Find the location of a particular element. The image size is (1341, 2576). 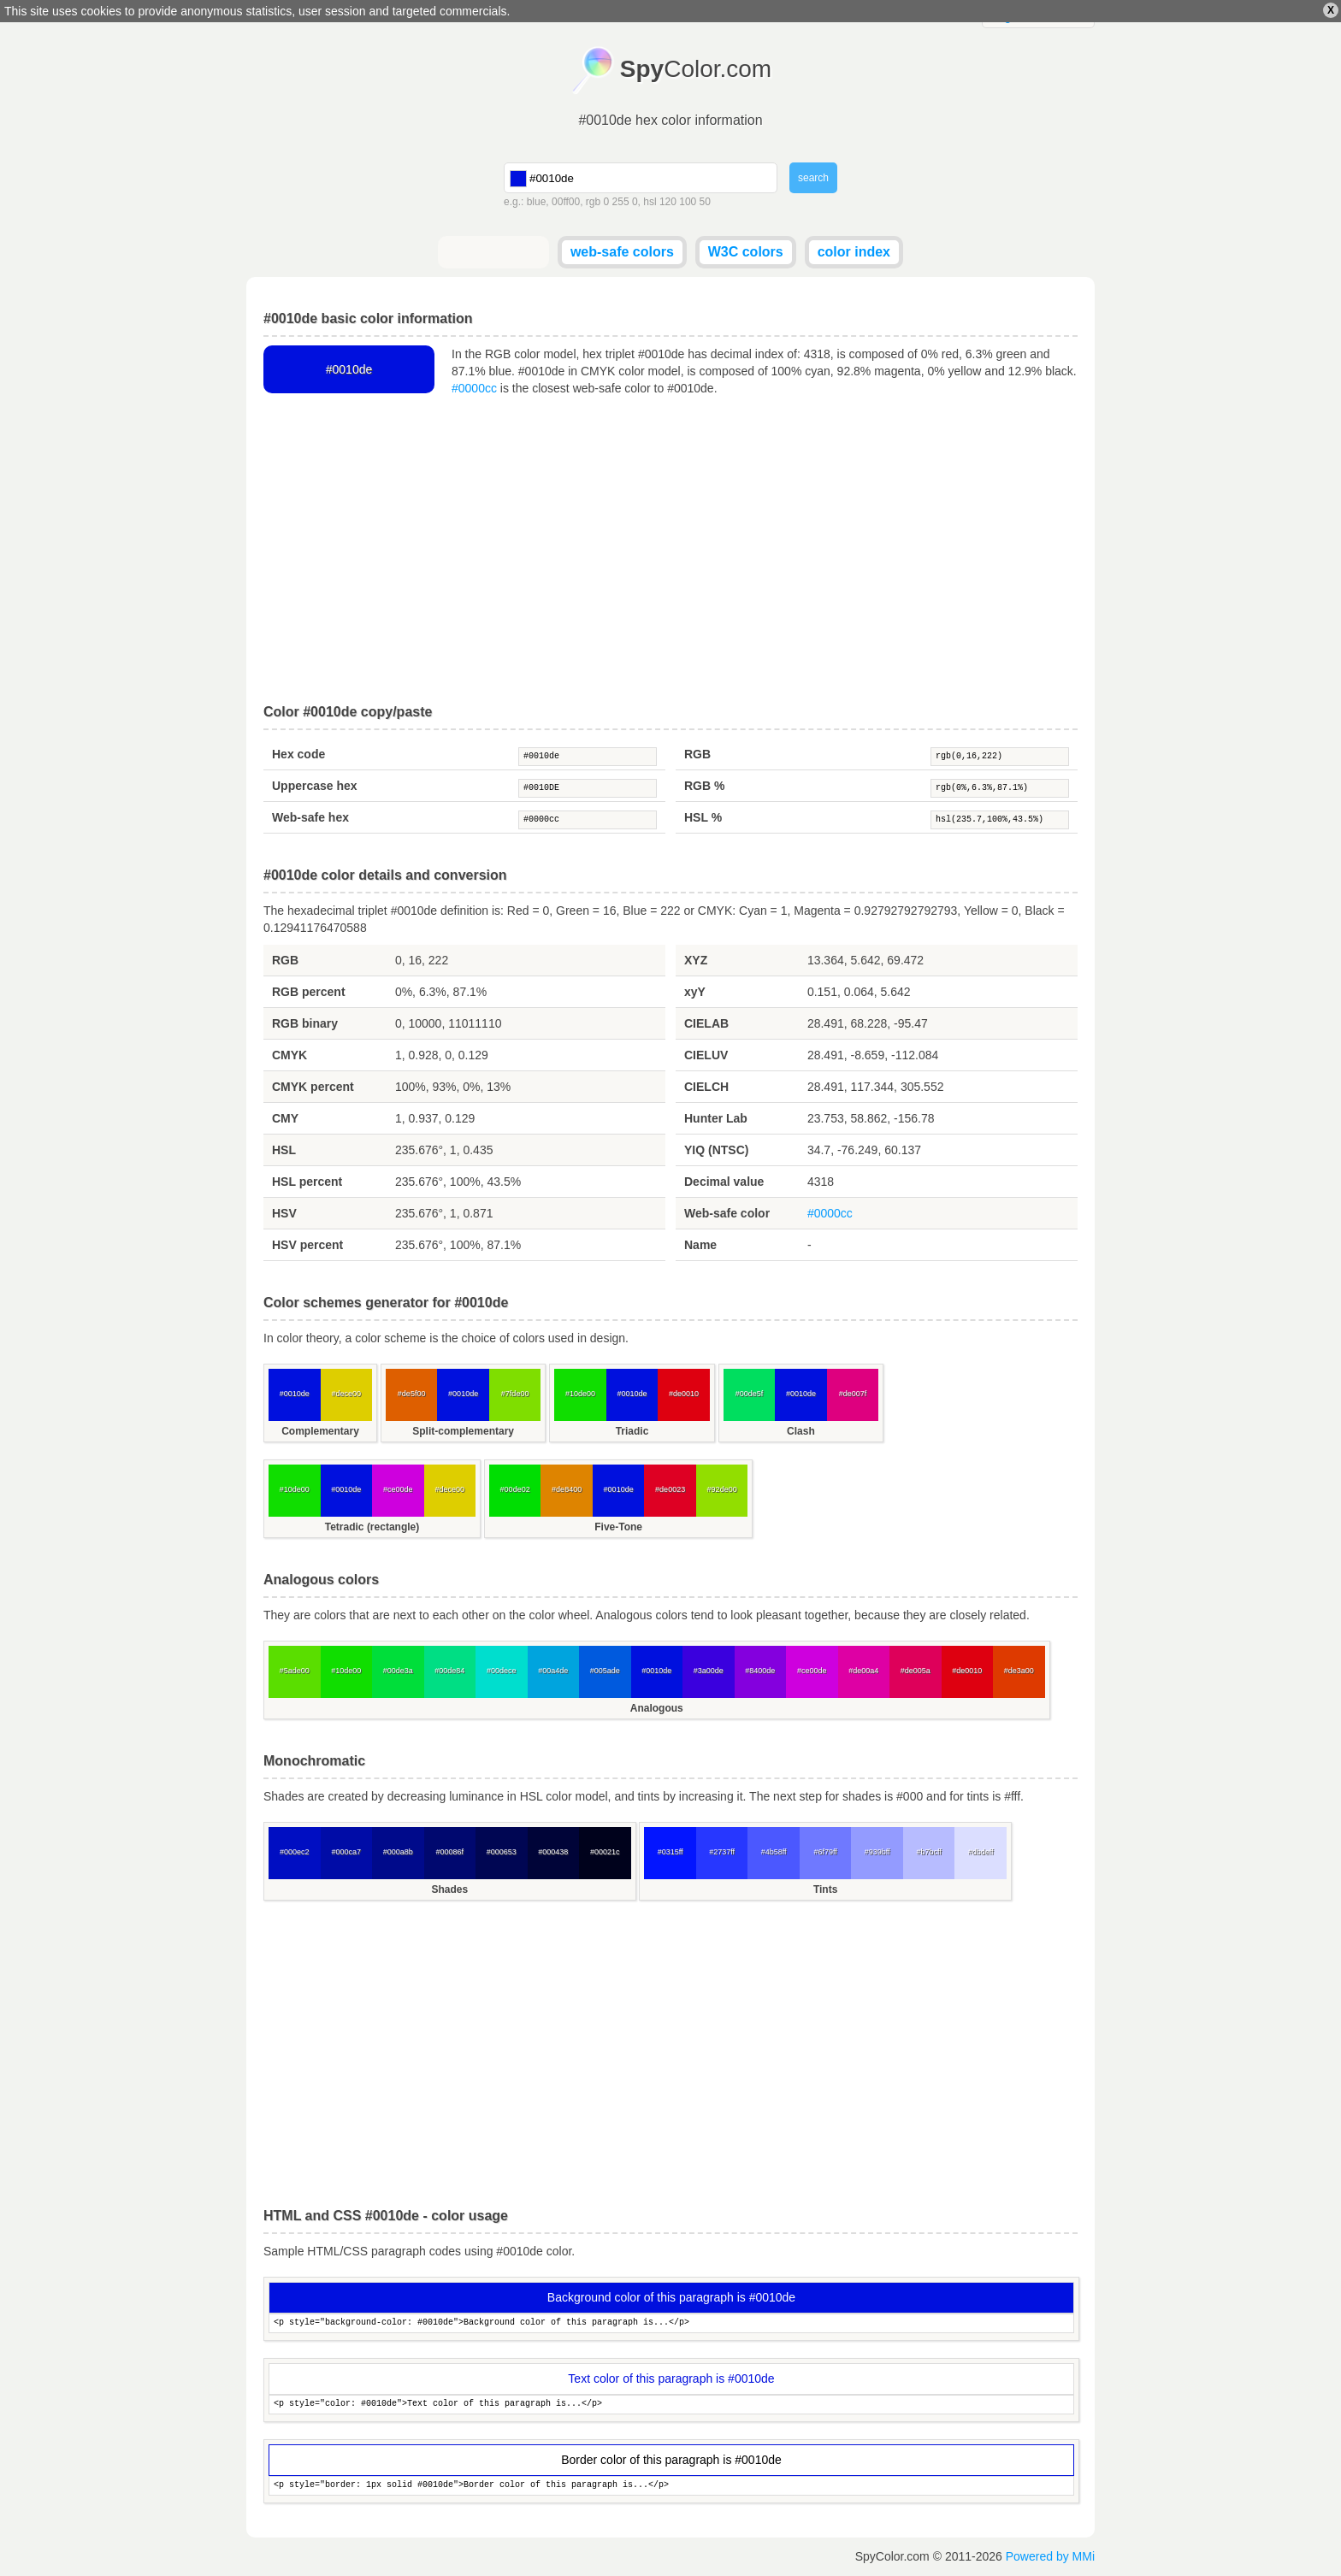

Web-safe hex is located at coordinates (310, 817).